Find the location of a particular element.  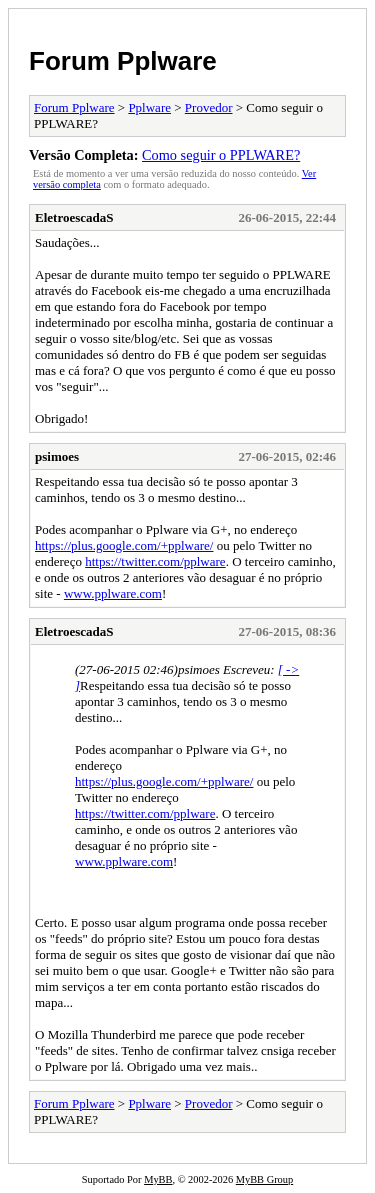

https://plus.google.com/+pplware/ is located at coordinates (124, 545).